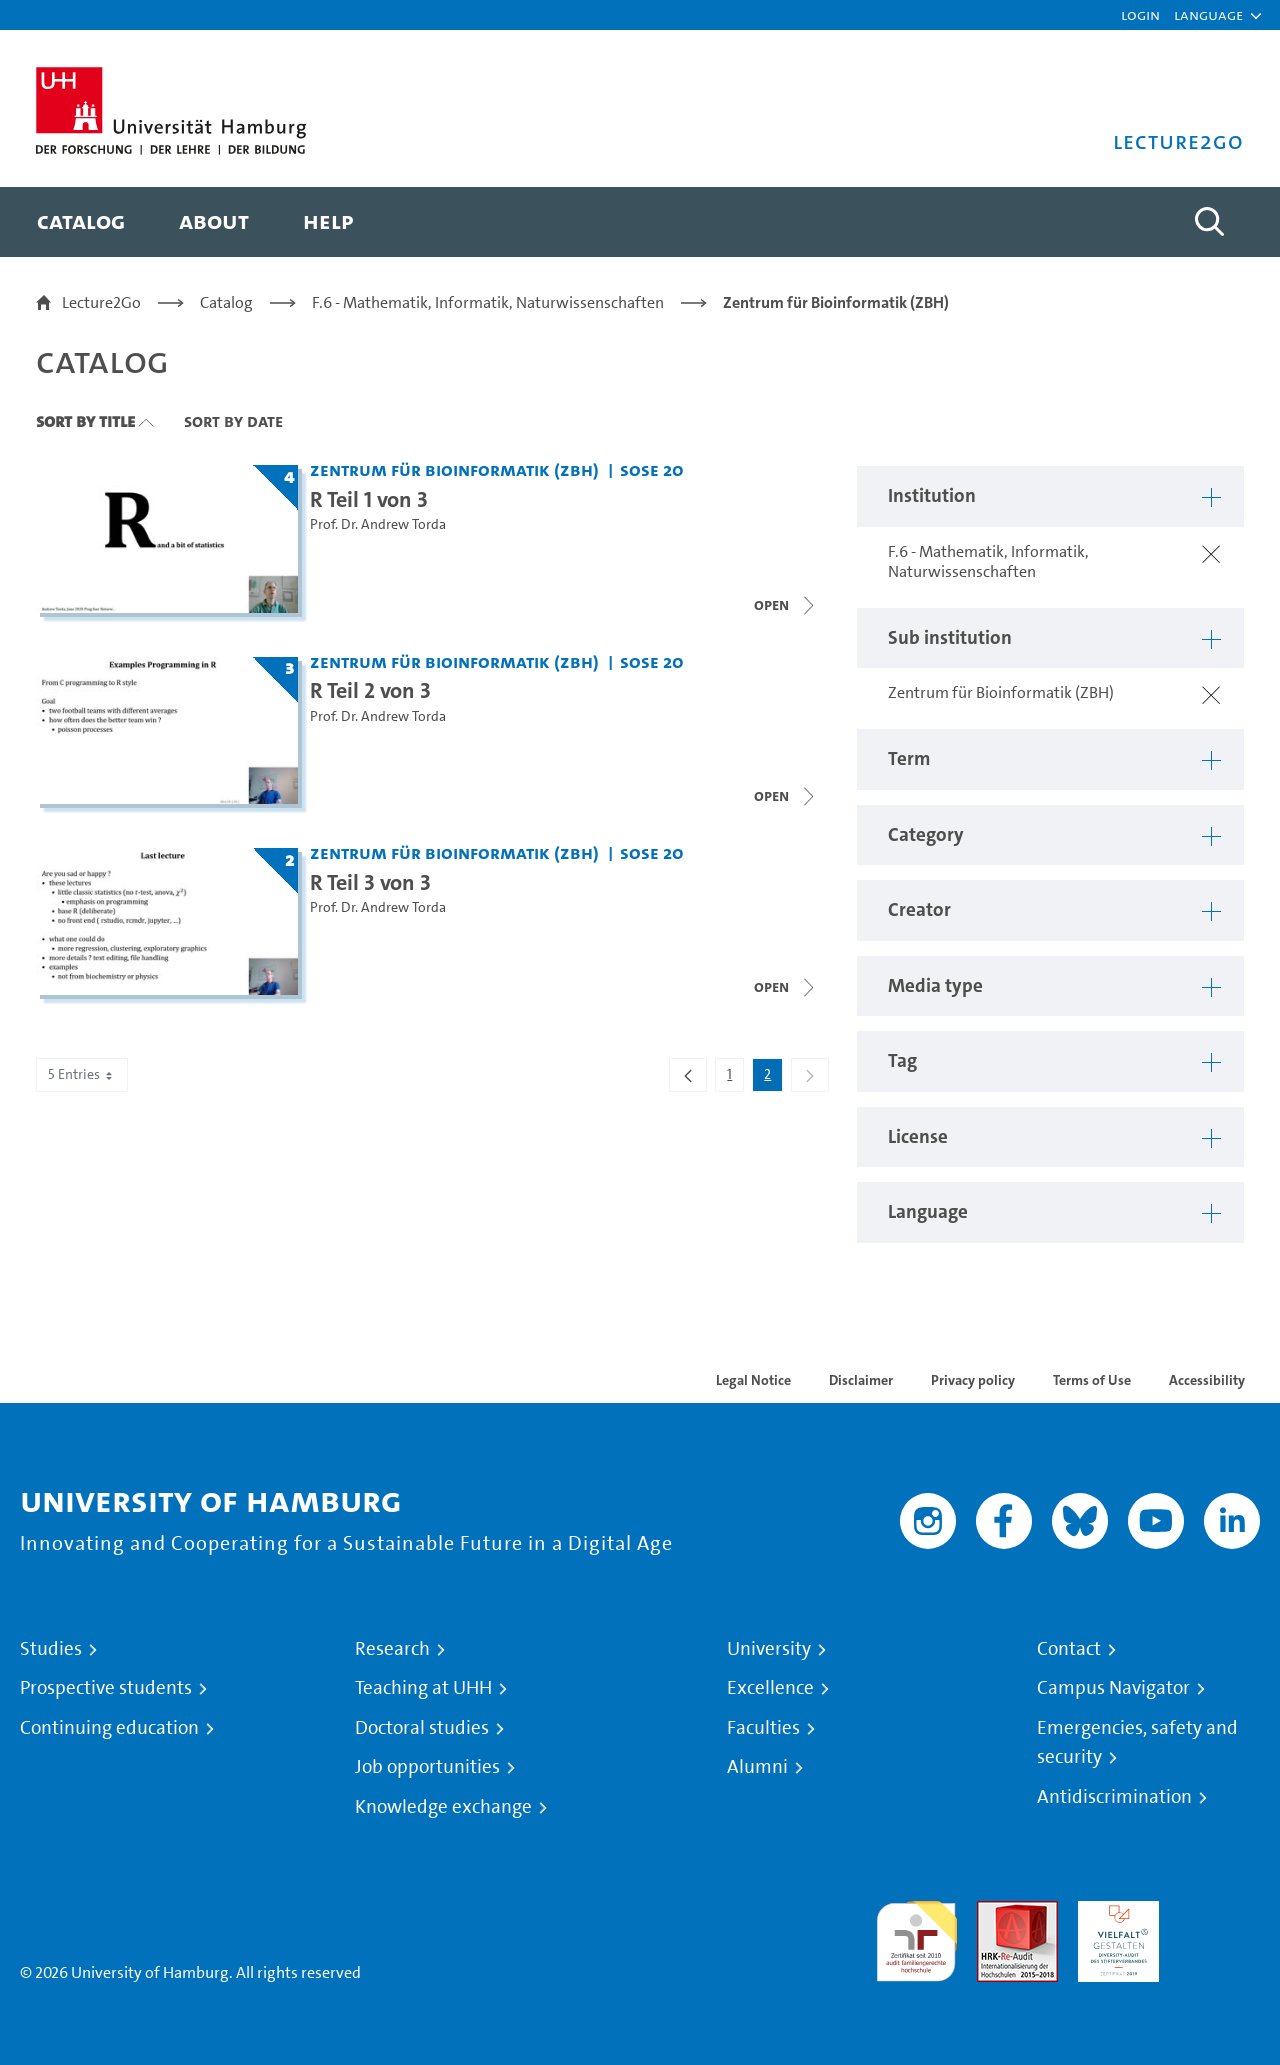  I want to click on Knowledge exchange, so click(443, 1807).